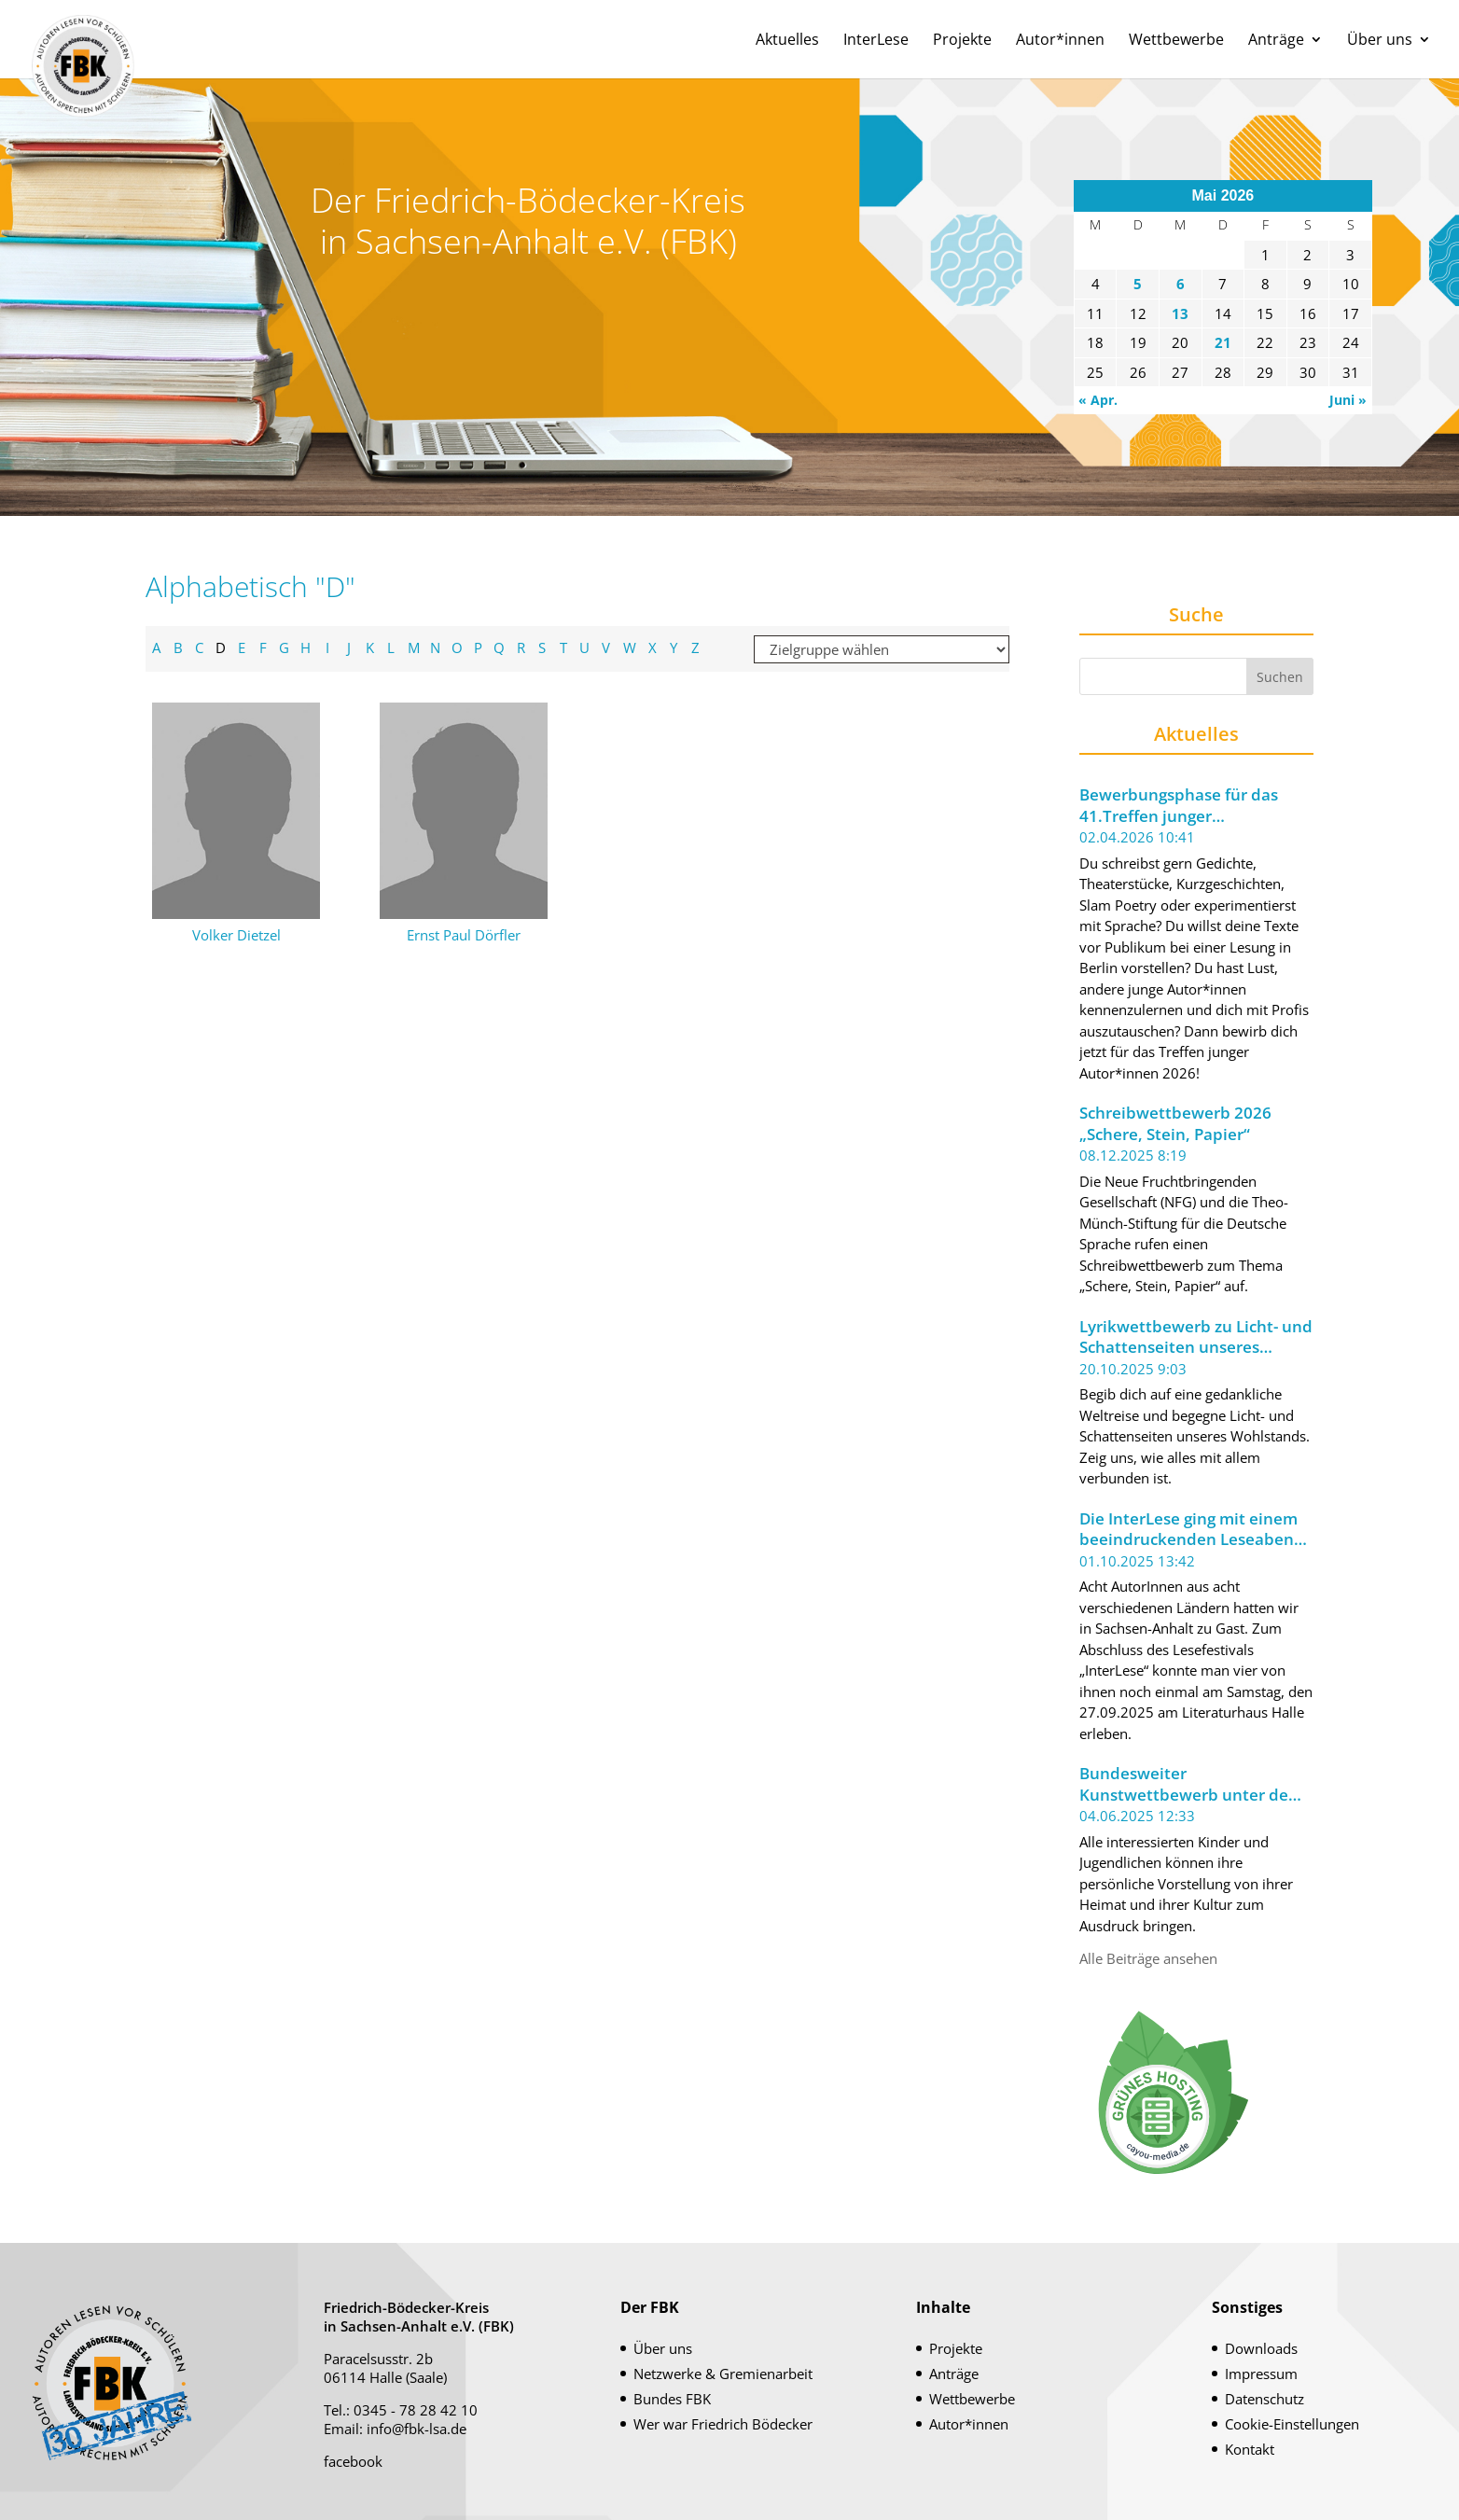  I want to click on « Apr., so click(1098, 400).